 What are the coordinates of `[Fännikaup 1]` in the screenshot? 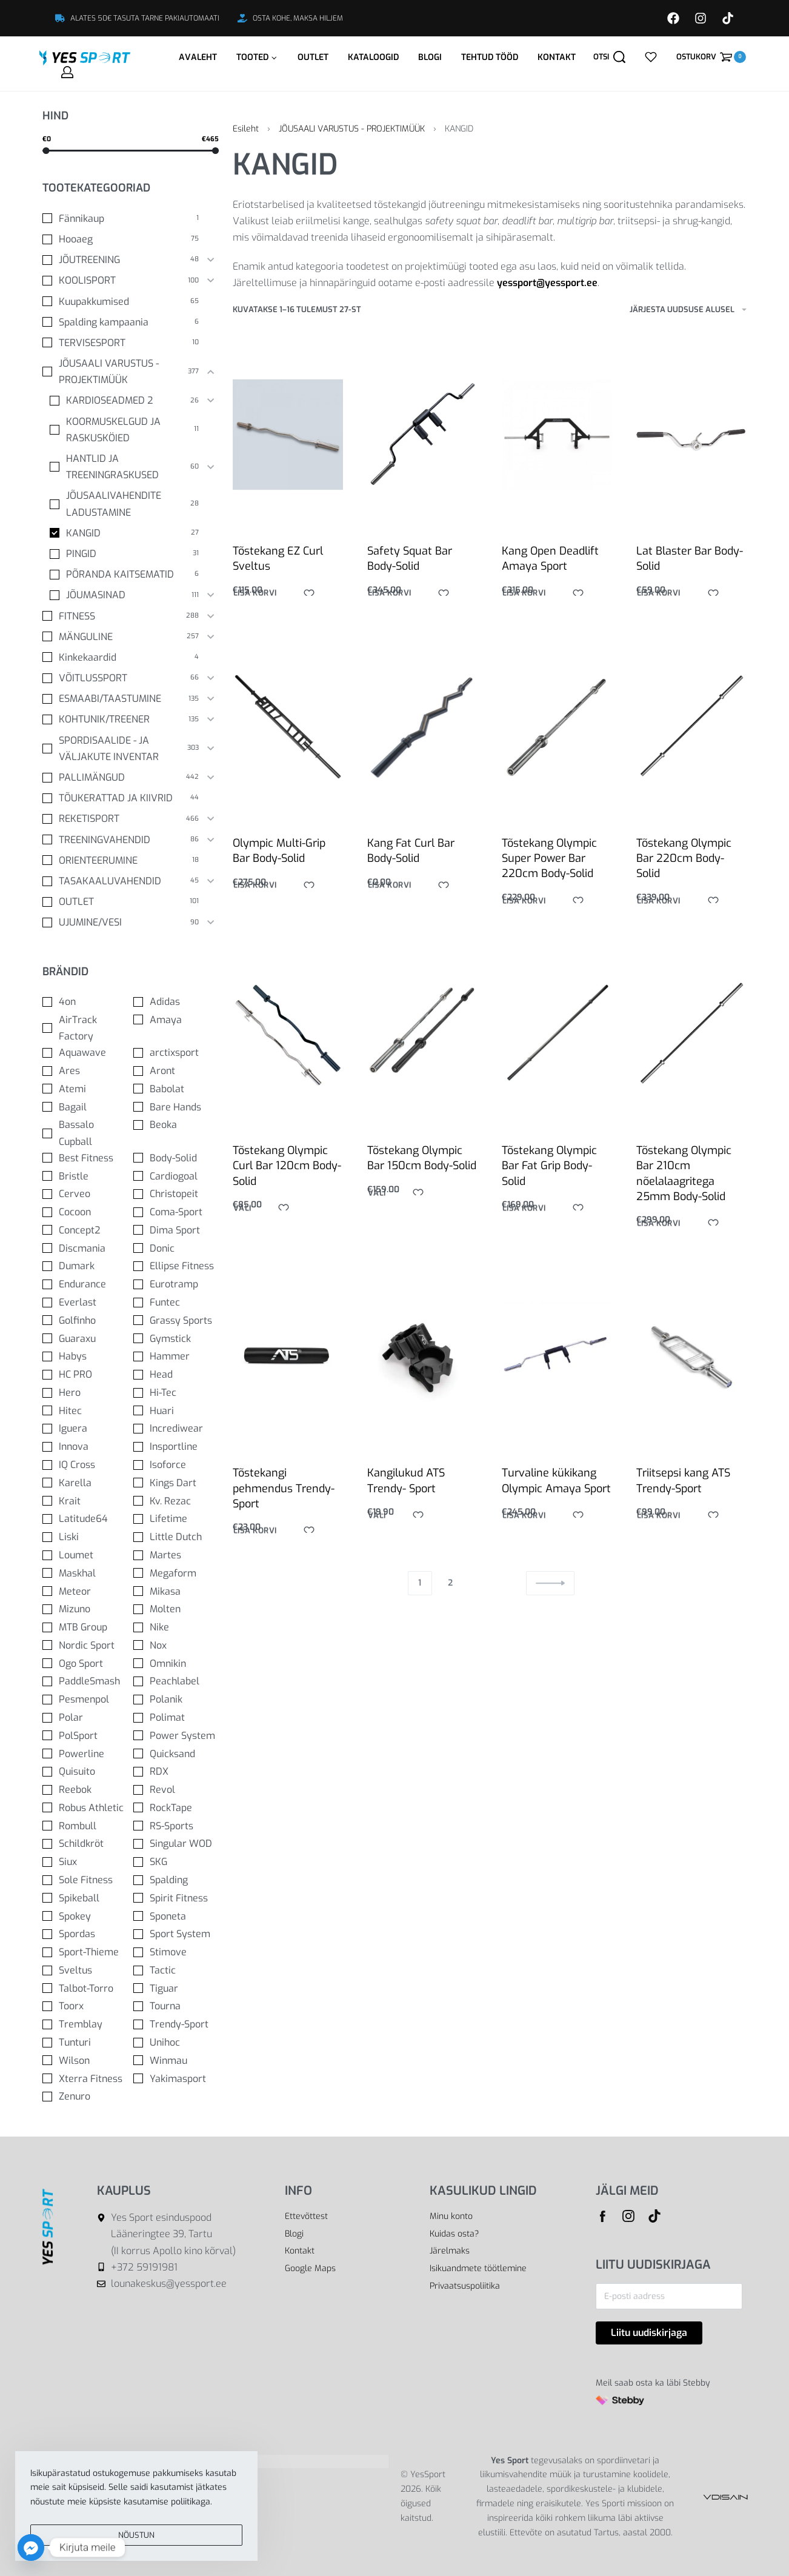 It's located at (121, 218).